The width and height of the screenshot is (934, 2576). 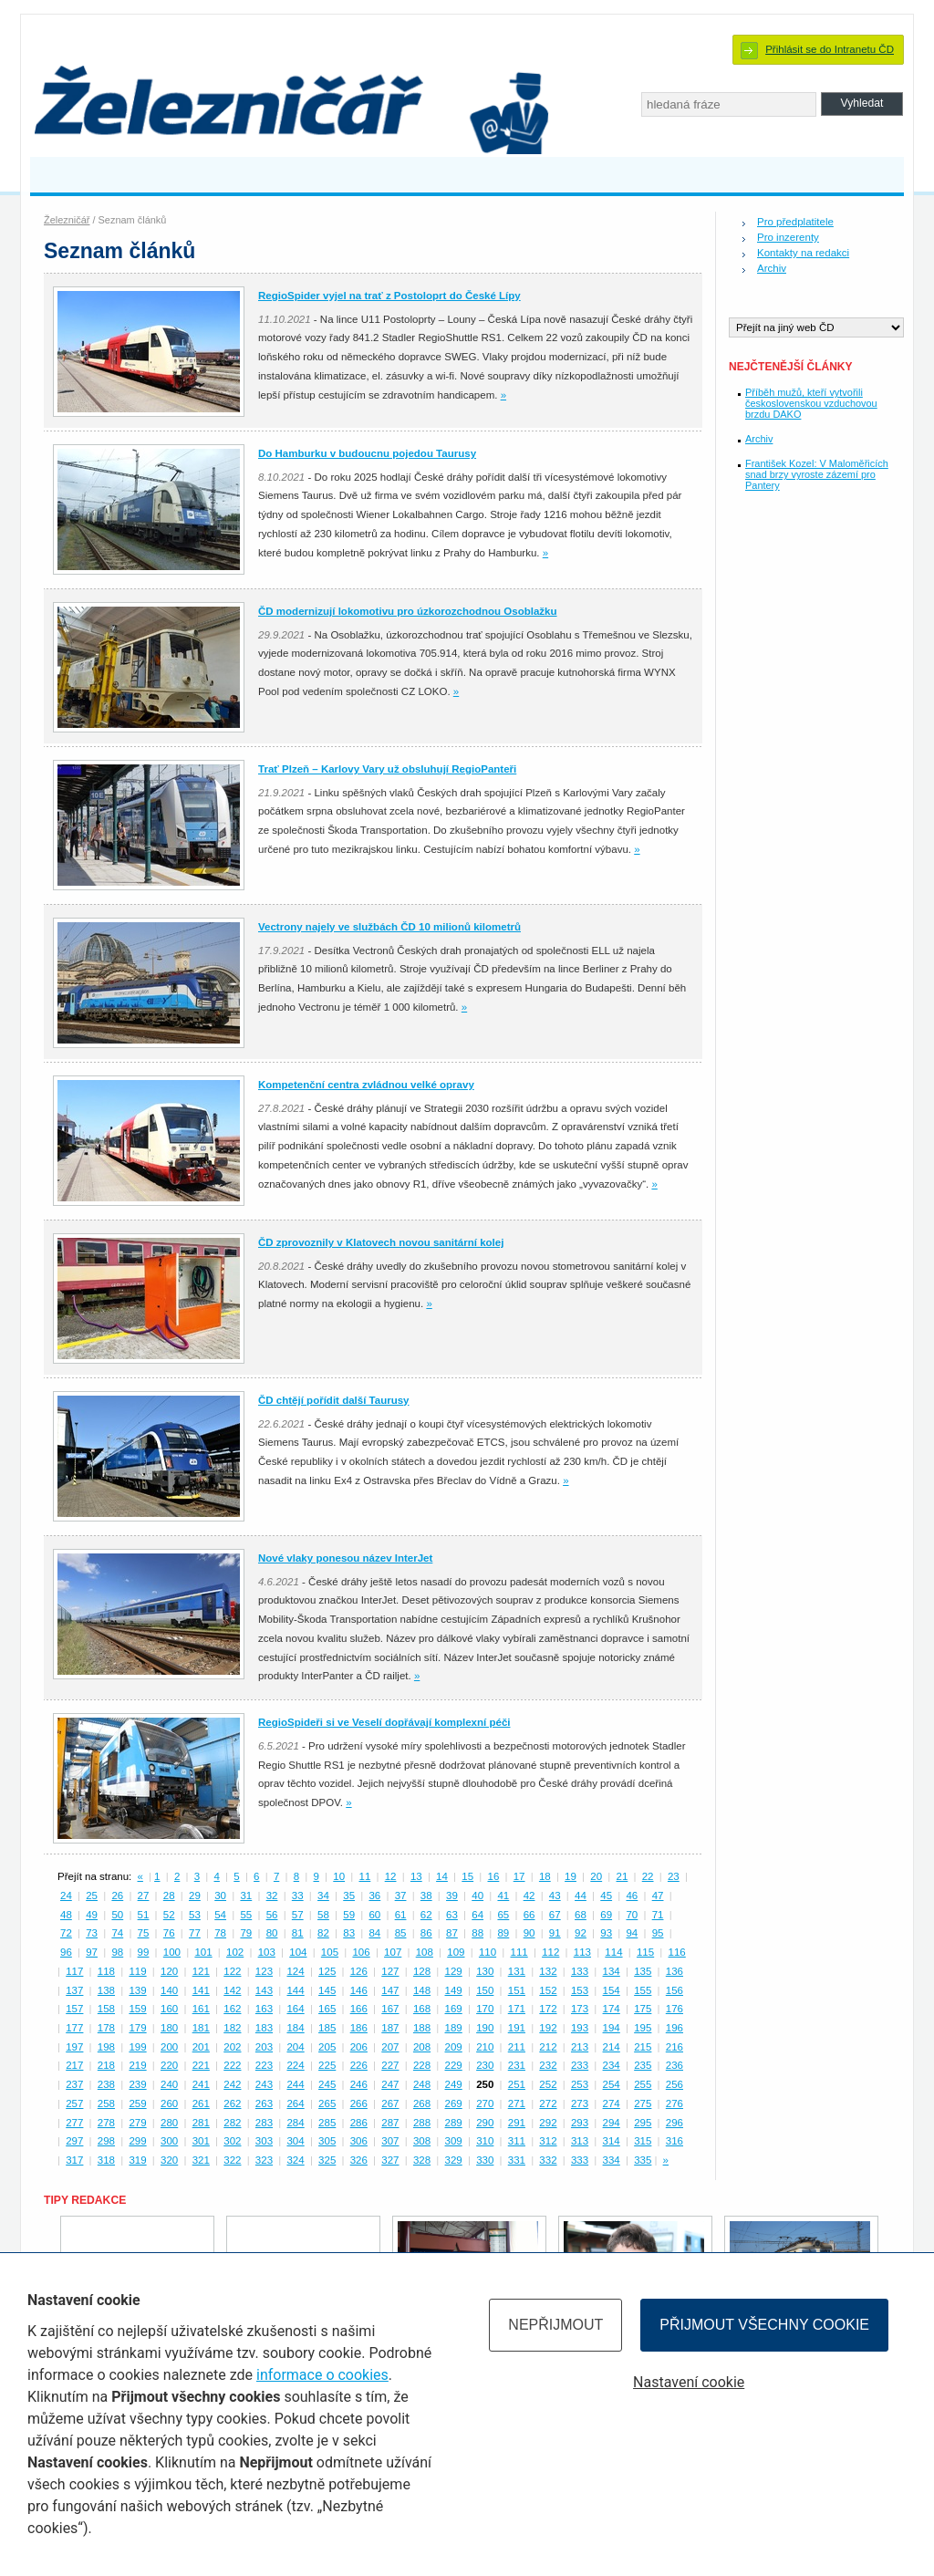 I want to click on Železničář, so click(x=66, y=219).